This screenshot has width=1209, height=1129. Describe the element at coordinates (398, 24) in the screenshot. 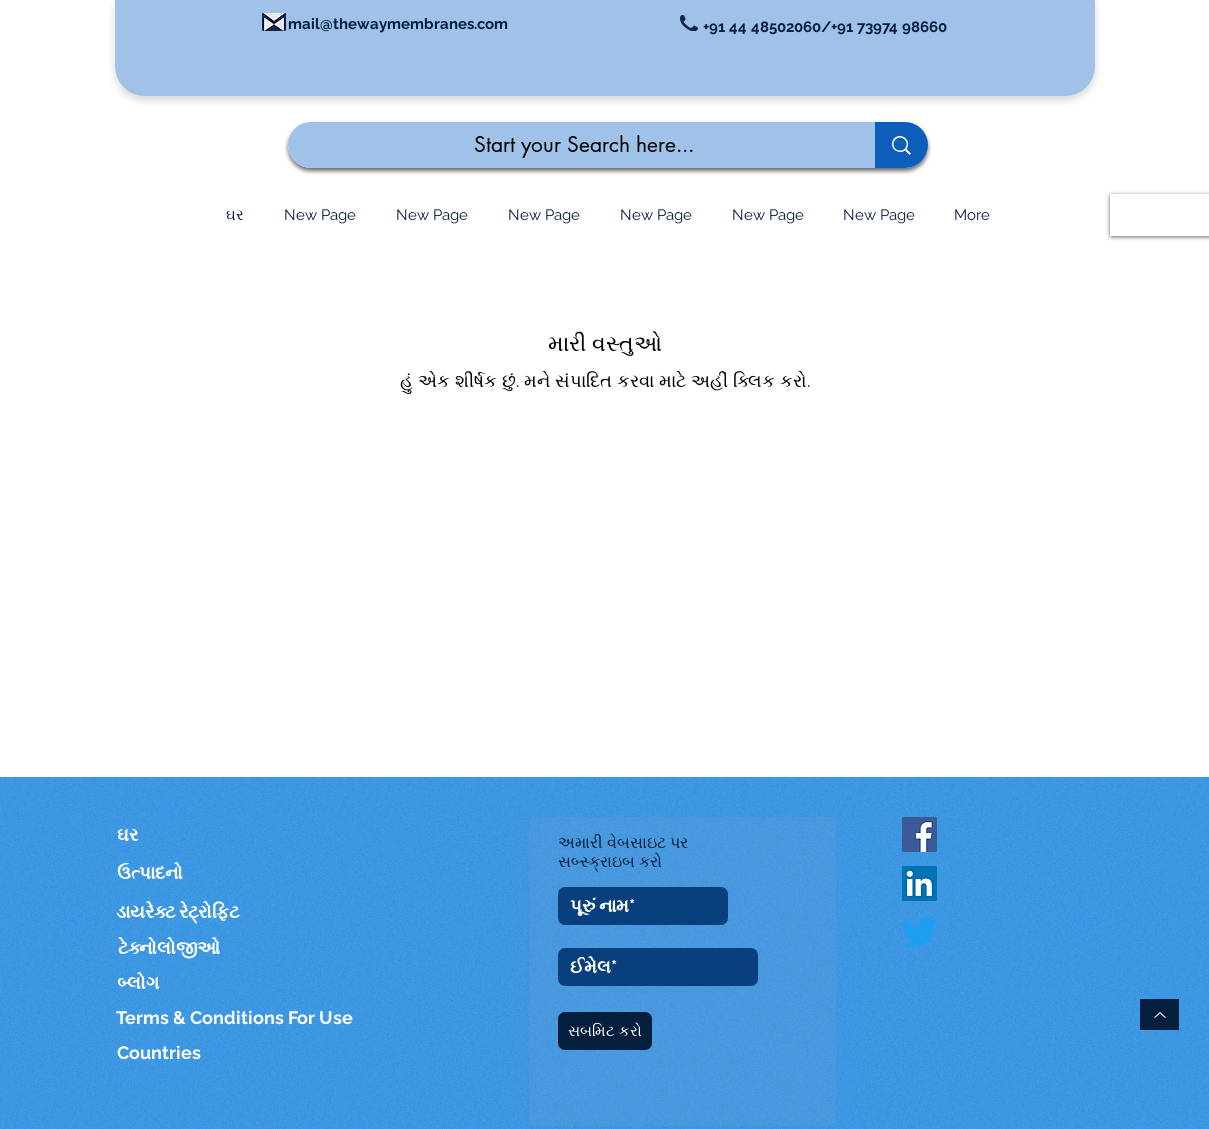

I see `mail@thewaymembranes.com` at that location.